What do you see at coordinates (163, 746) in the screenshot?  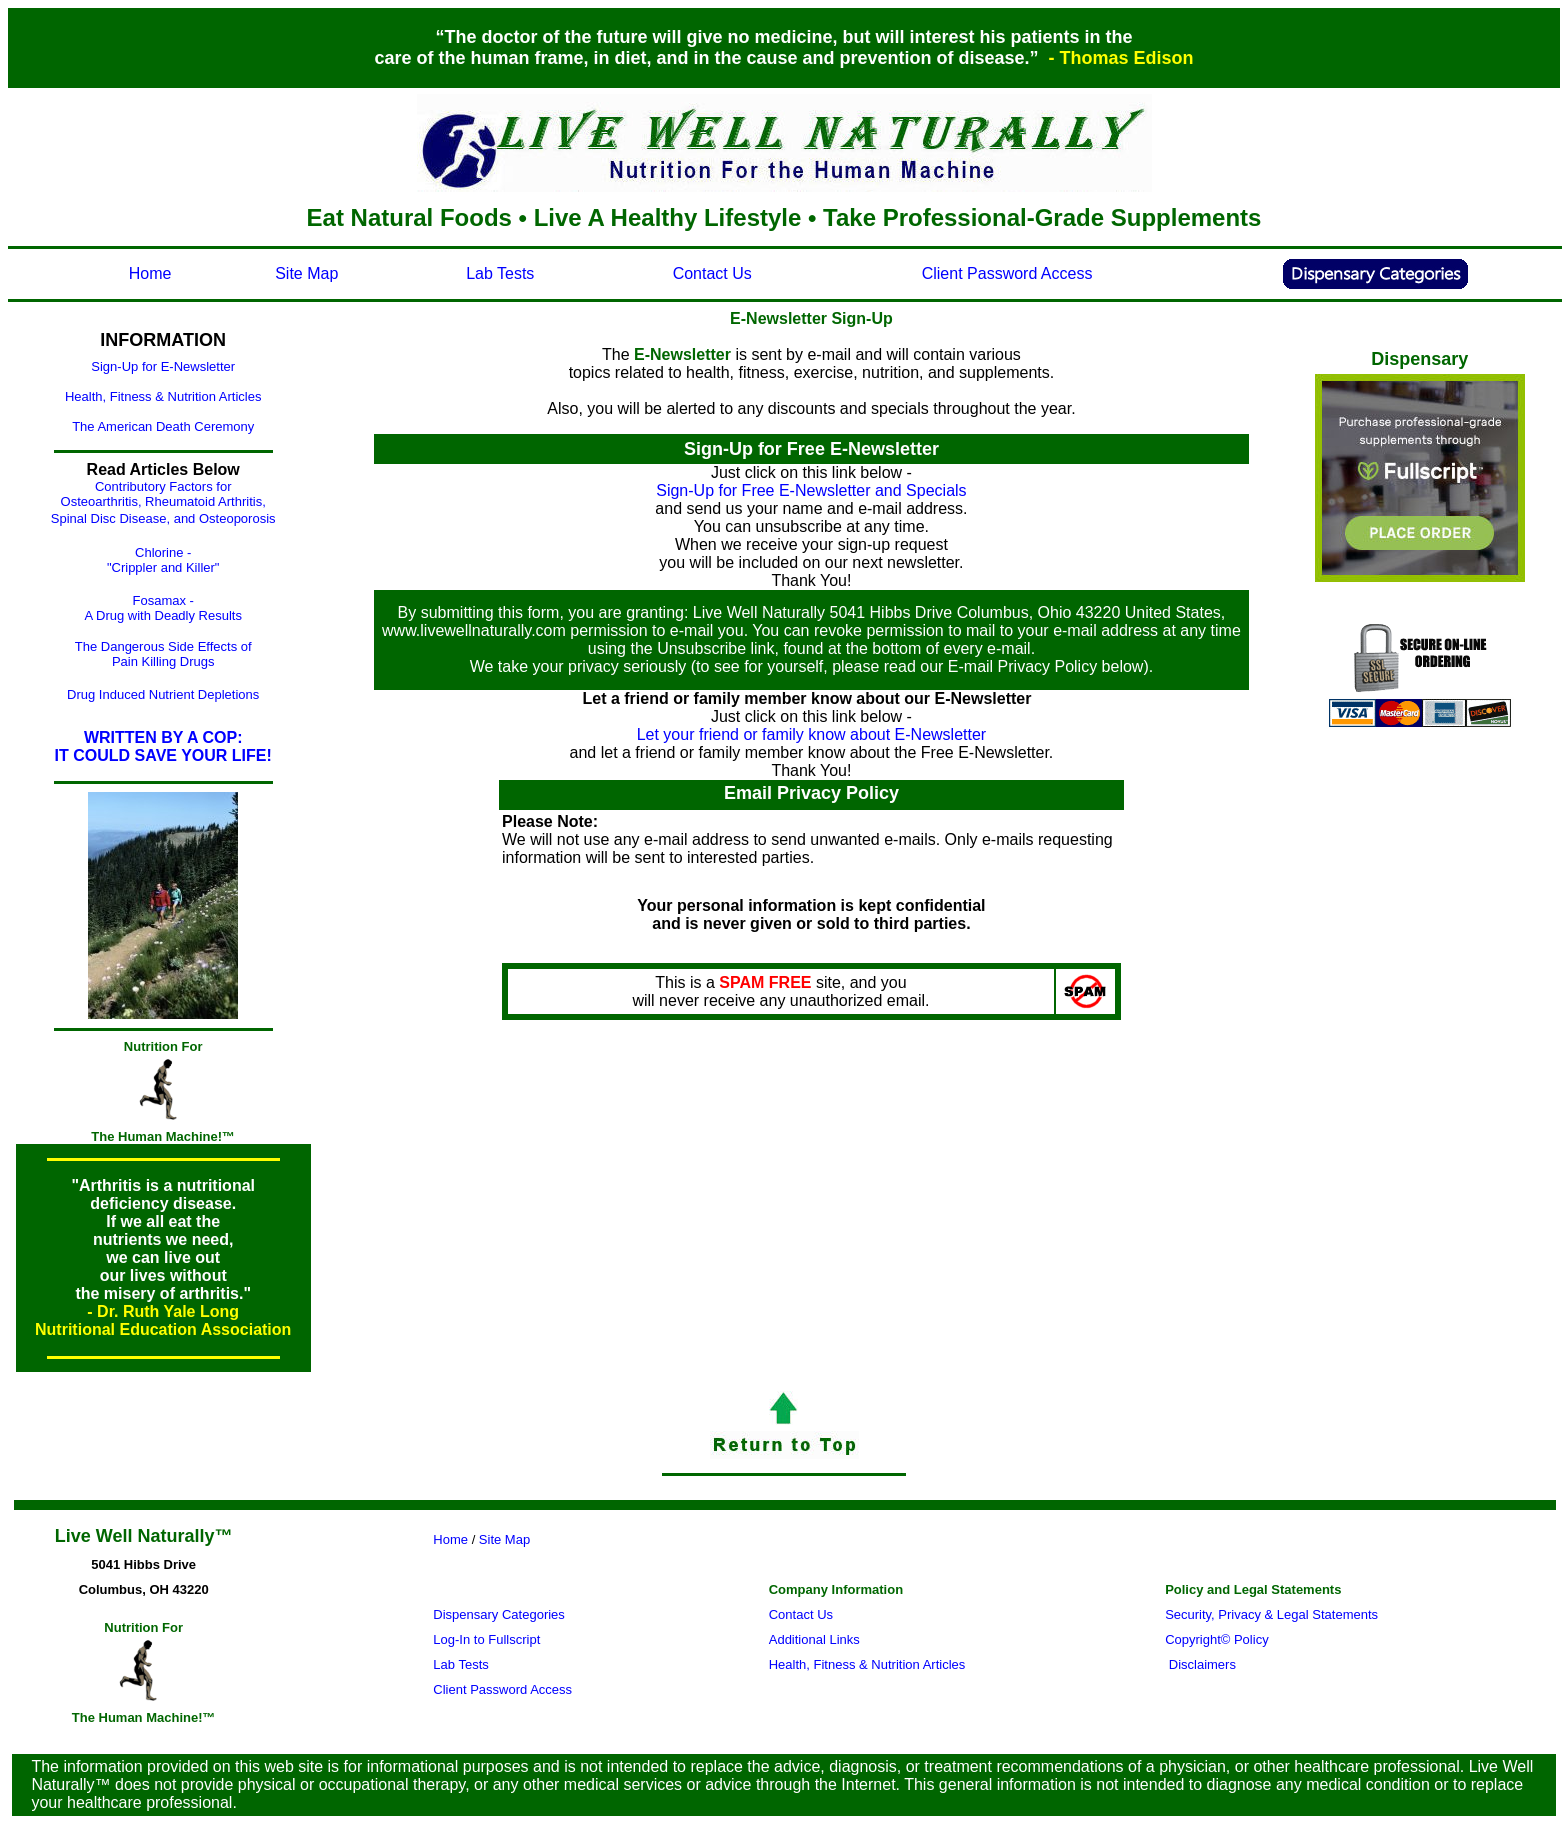 I see `WRITTEN BY A COP: IT COULD SAVE YOUR LIFE!` at bounding box center [163, 746].